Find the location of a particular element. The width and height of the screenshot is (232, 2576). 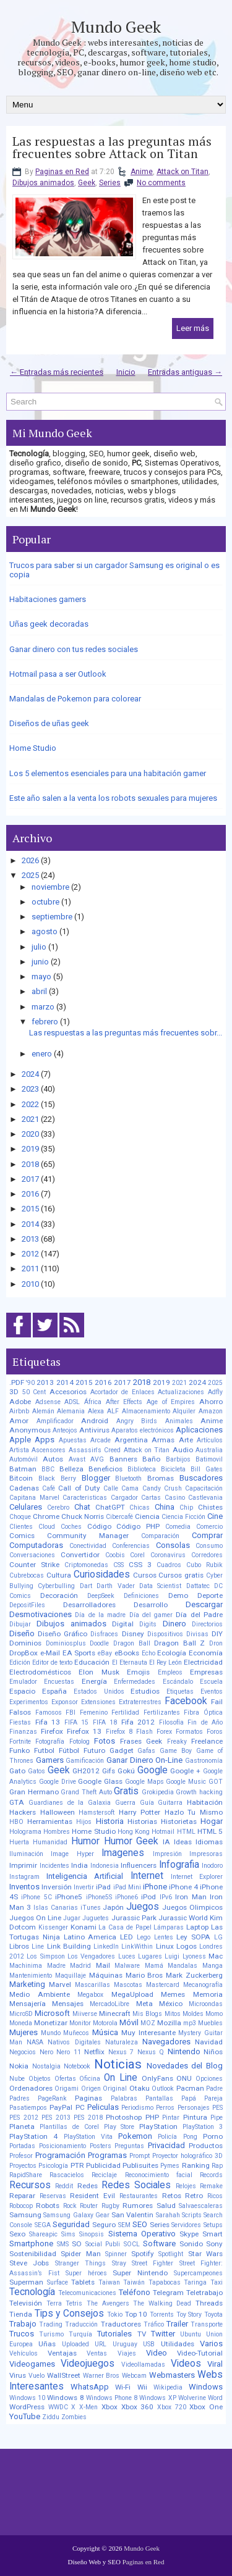

GOT is located at coordinates (215, 1782).